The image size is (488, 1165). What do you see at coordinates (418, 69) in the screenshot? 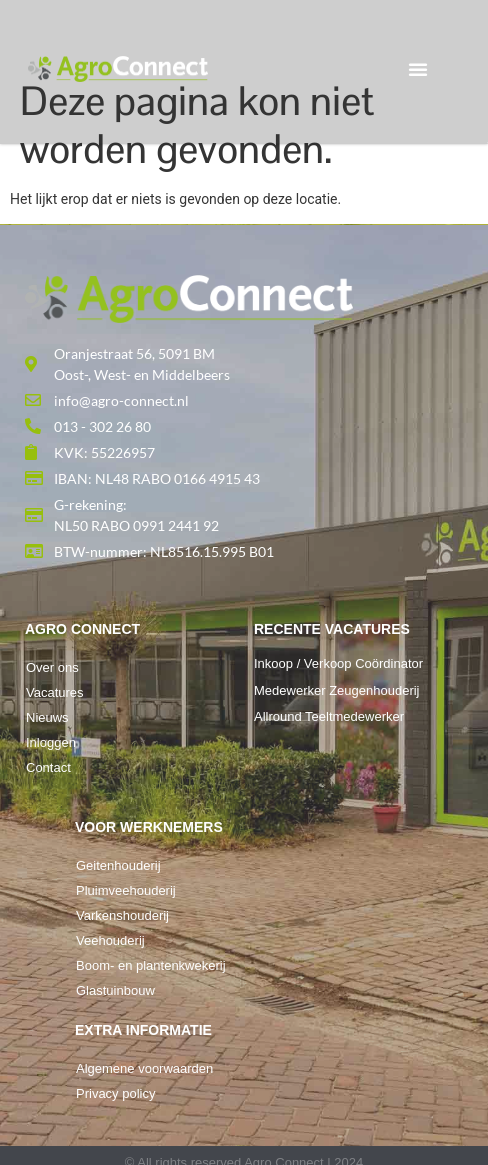
I see `[button]` at bounding box center [418, 69].